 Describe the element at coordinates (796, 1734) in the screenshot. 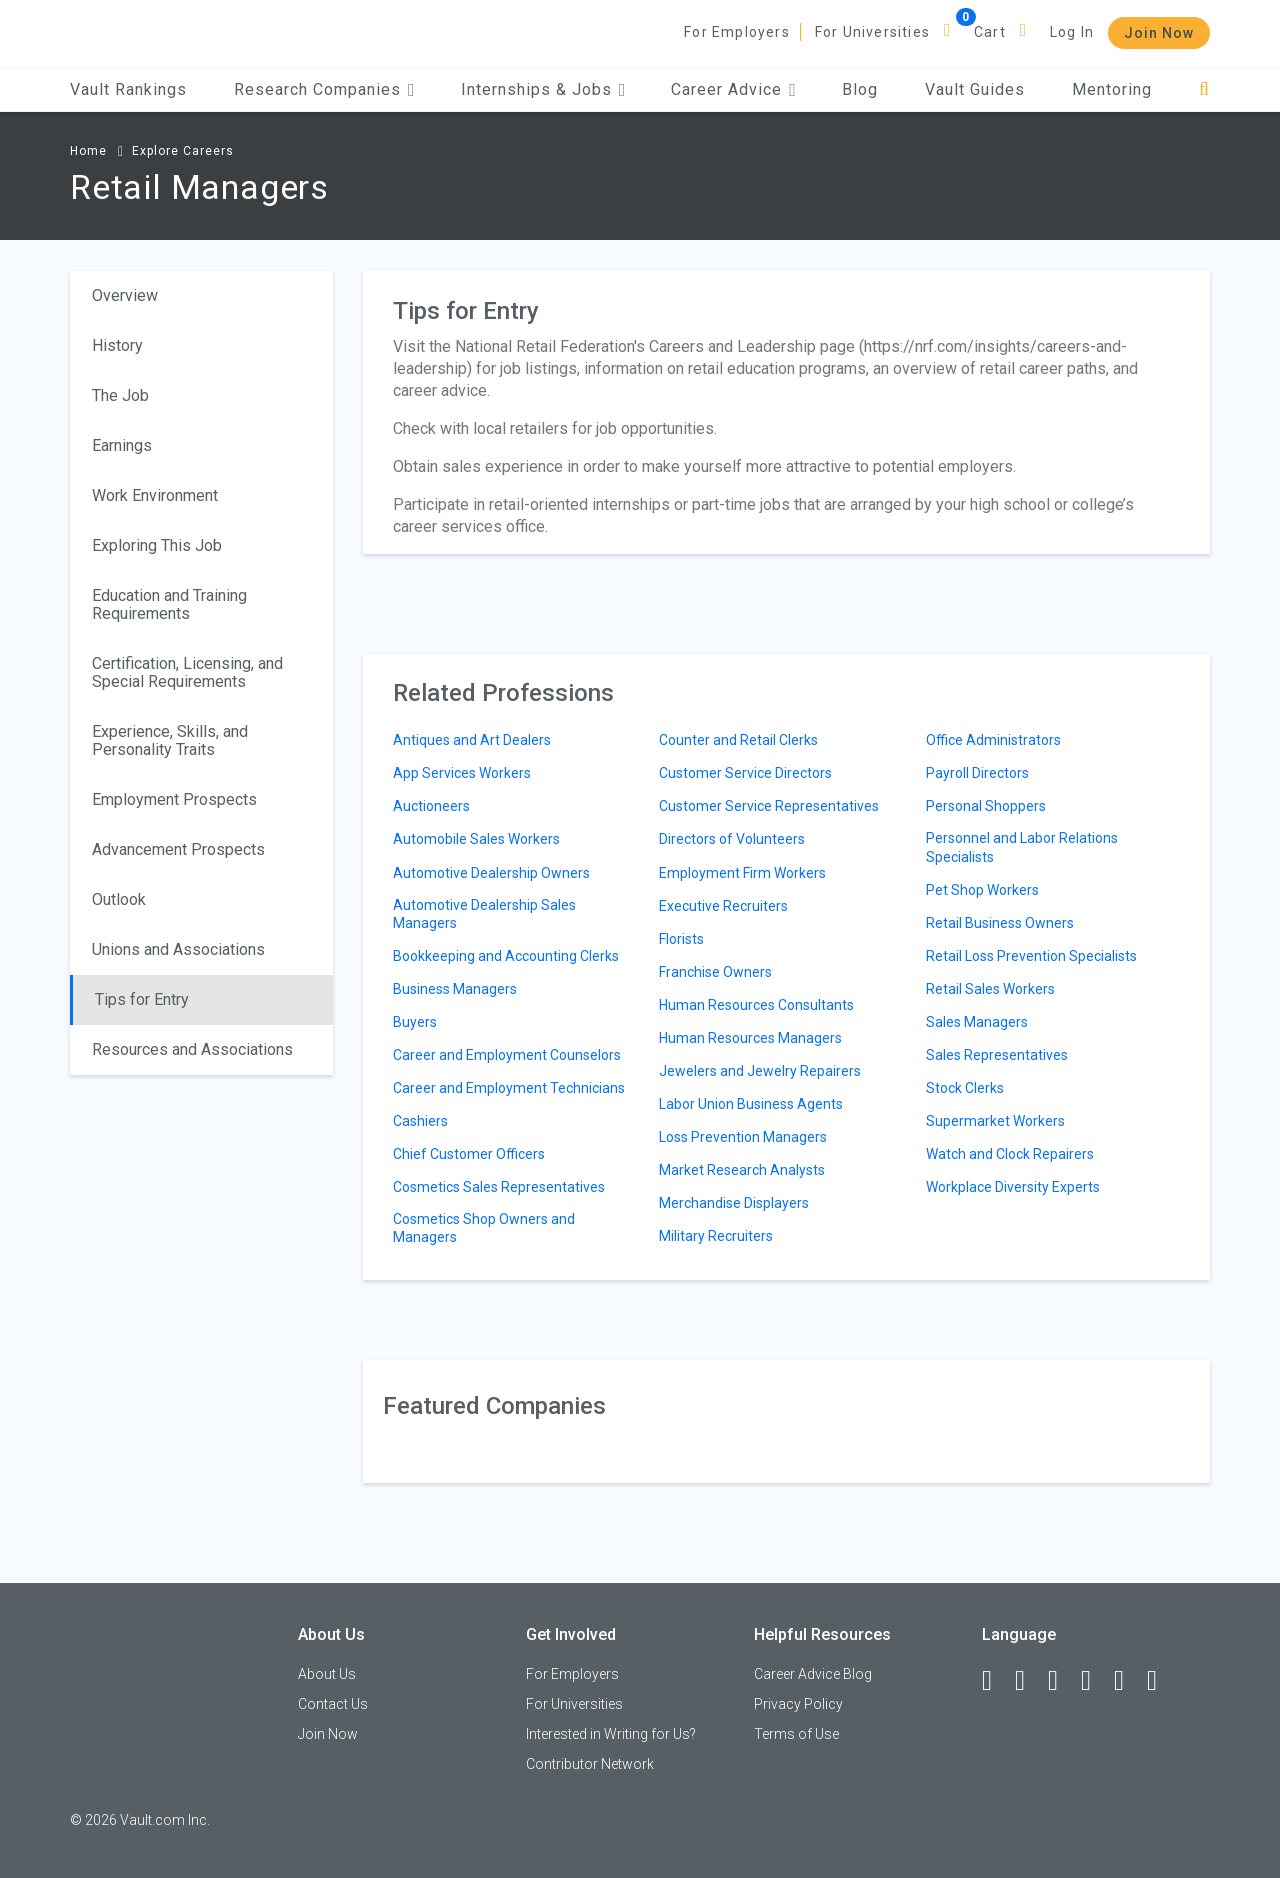

I see `Terms of Use` at that location.